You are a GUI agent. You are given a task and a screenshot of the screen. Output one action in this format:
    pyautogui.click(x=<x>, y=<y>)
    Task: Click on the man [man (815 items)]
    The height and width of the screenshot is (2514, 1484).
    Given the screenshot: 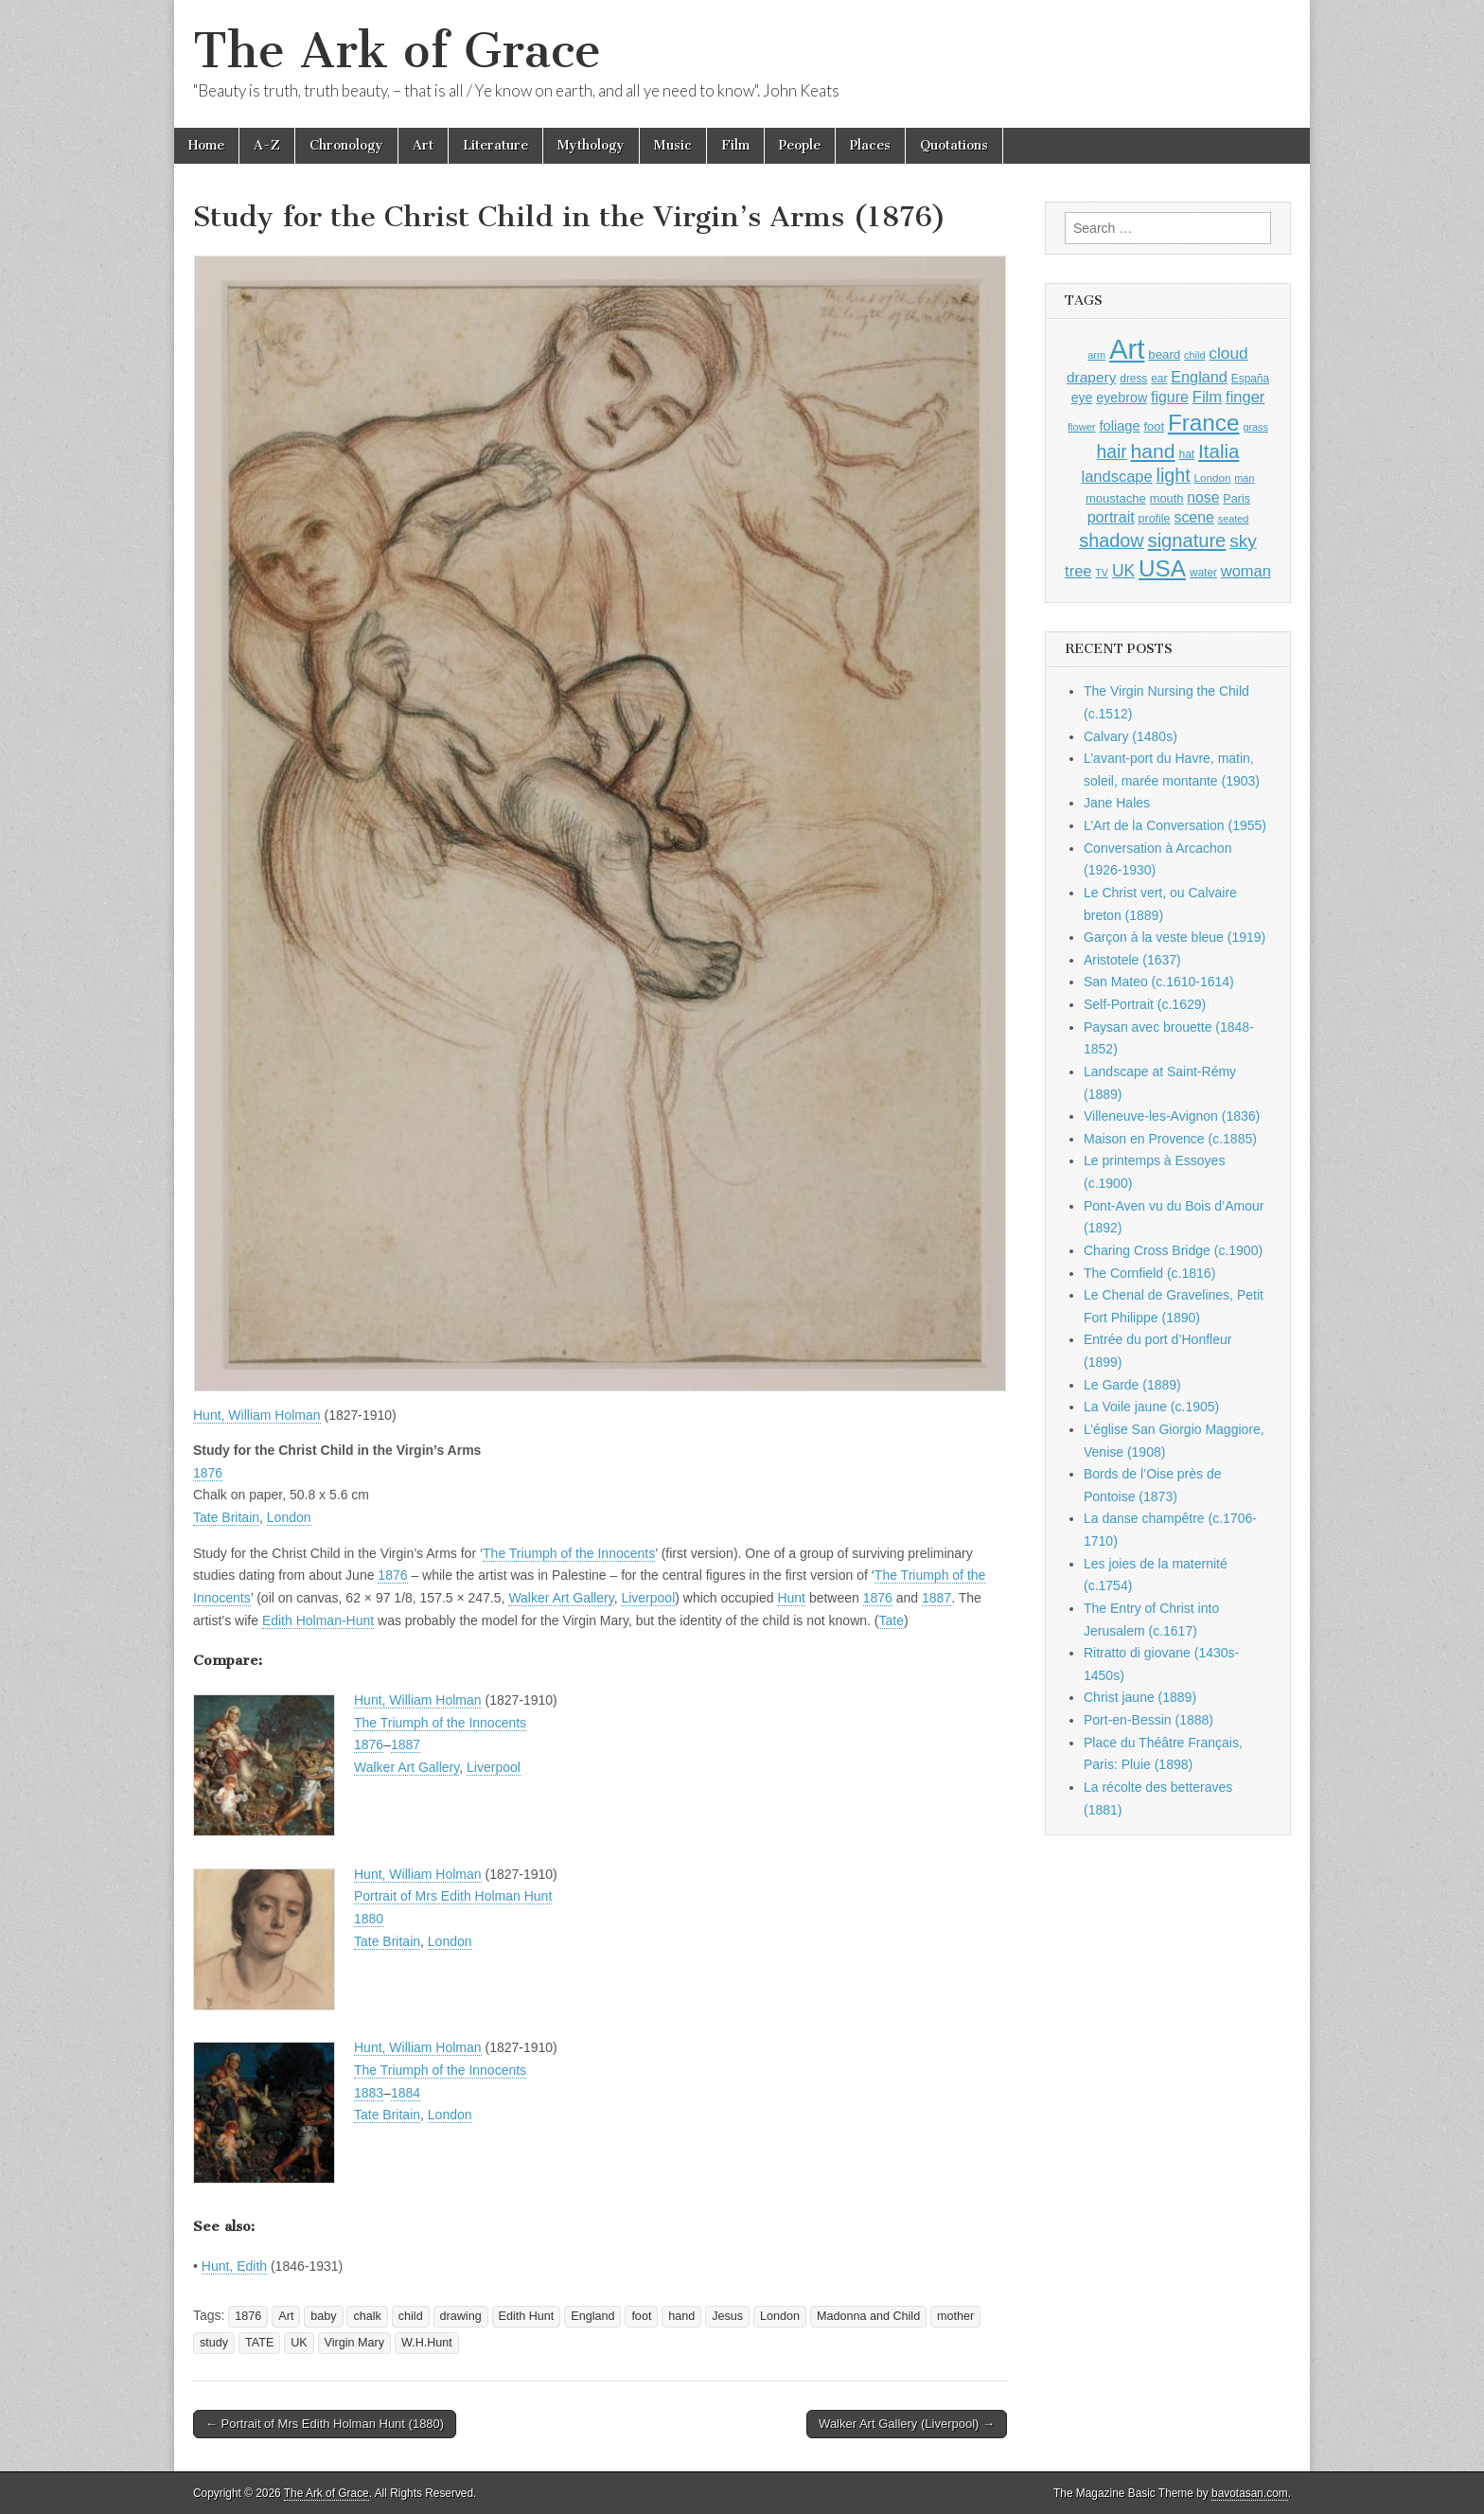 What is the action you would take?
    pyautogui.click(x=1244, y=478)
    